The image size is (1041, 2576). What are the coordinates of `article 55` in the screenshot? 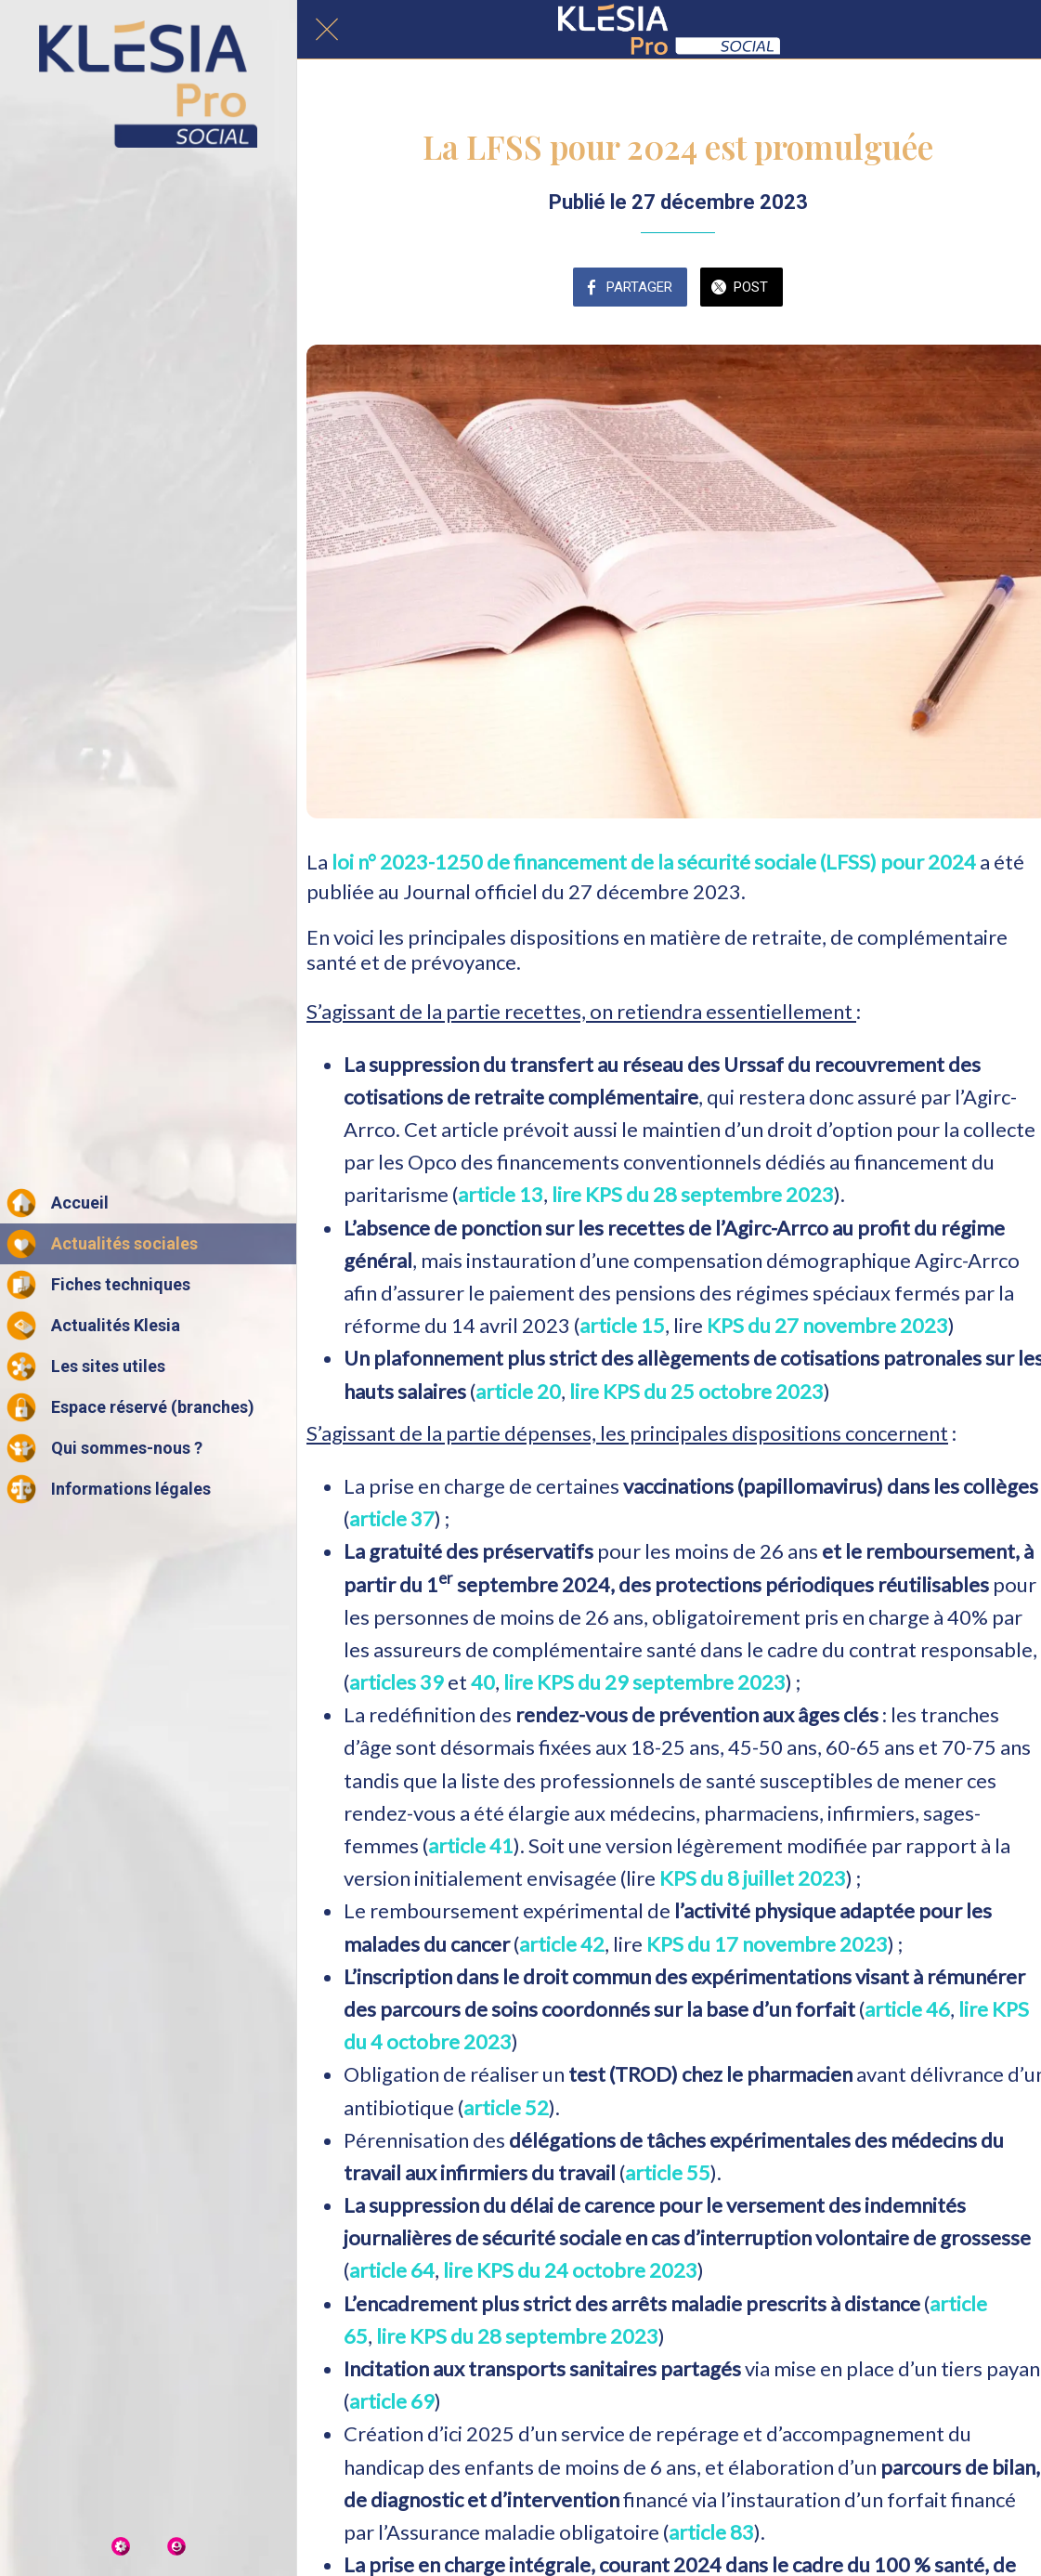 It's located at (667, 2172).